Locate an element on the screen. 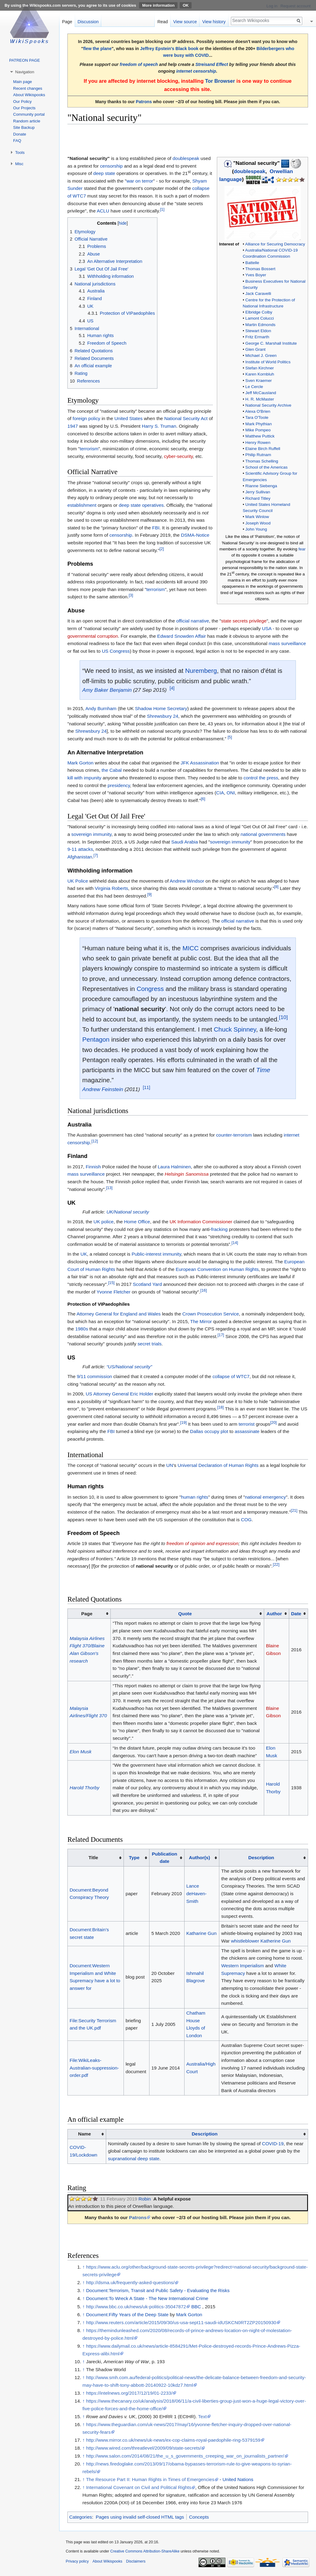 The width and height of the screenshot is (316, 2576). fear is located at coordinates (301, 549).